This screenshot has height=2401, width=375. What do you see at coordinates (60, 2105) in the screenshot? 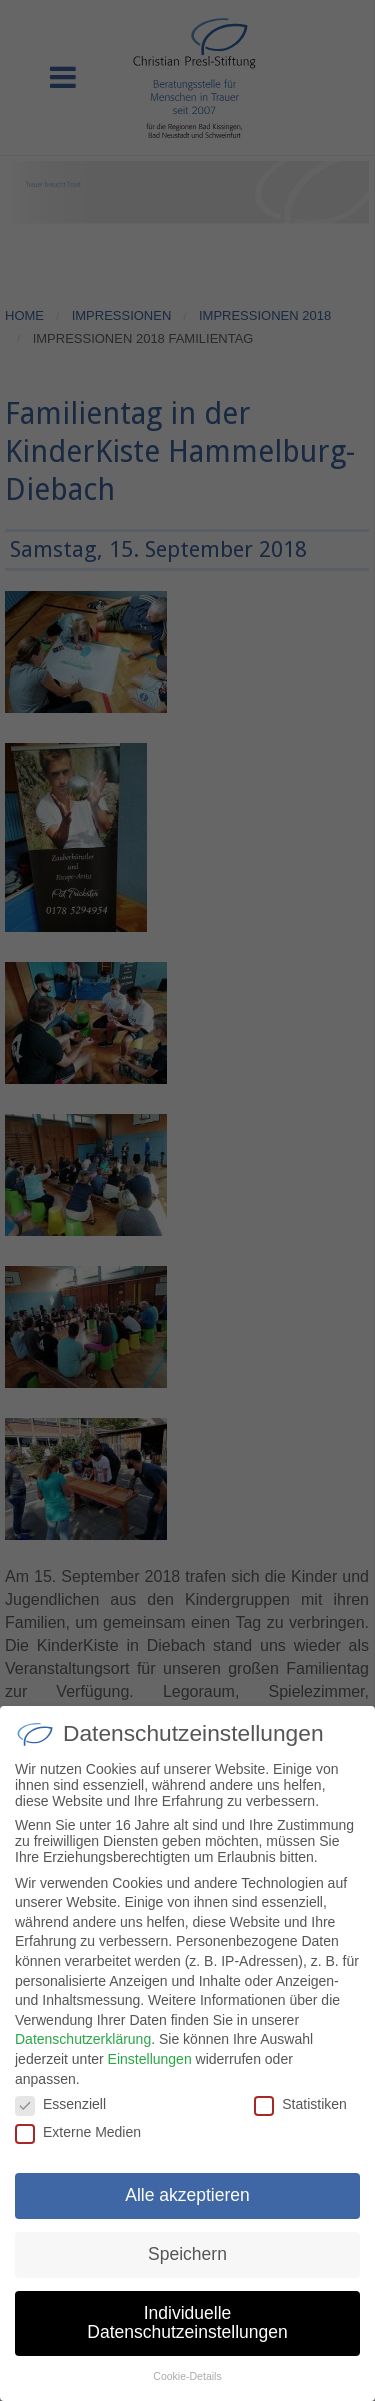
I see `Essenziell` at bounding box center [60, 2105].